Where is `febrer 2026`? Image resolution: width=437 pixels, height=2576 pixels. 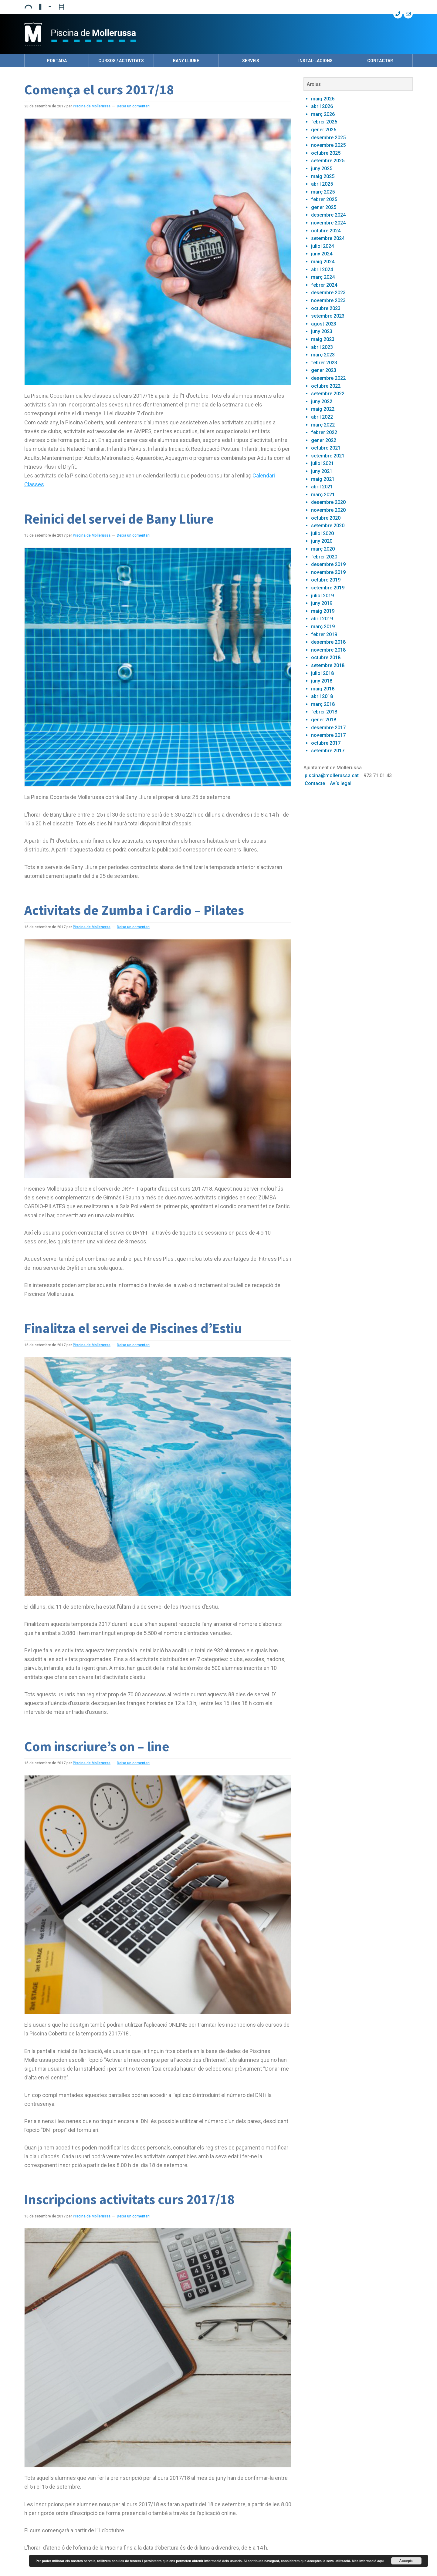 febrer 2026 is located at coordinates (324, 122).